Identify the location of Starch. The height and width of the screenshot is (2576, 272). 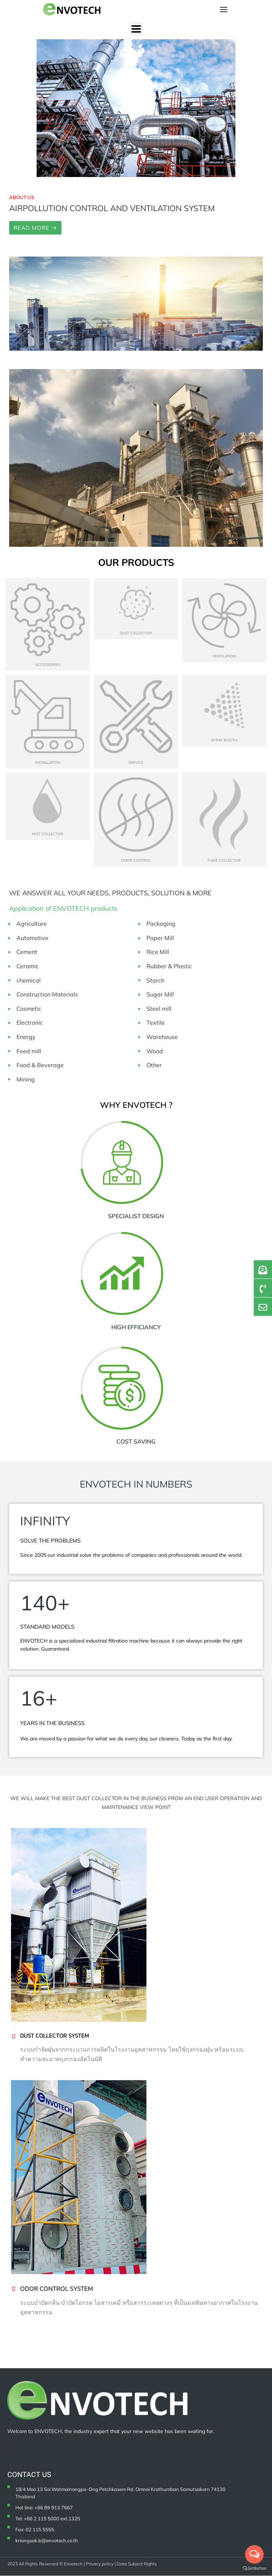
(155, 980).